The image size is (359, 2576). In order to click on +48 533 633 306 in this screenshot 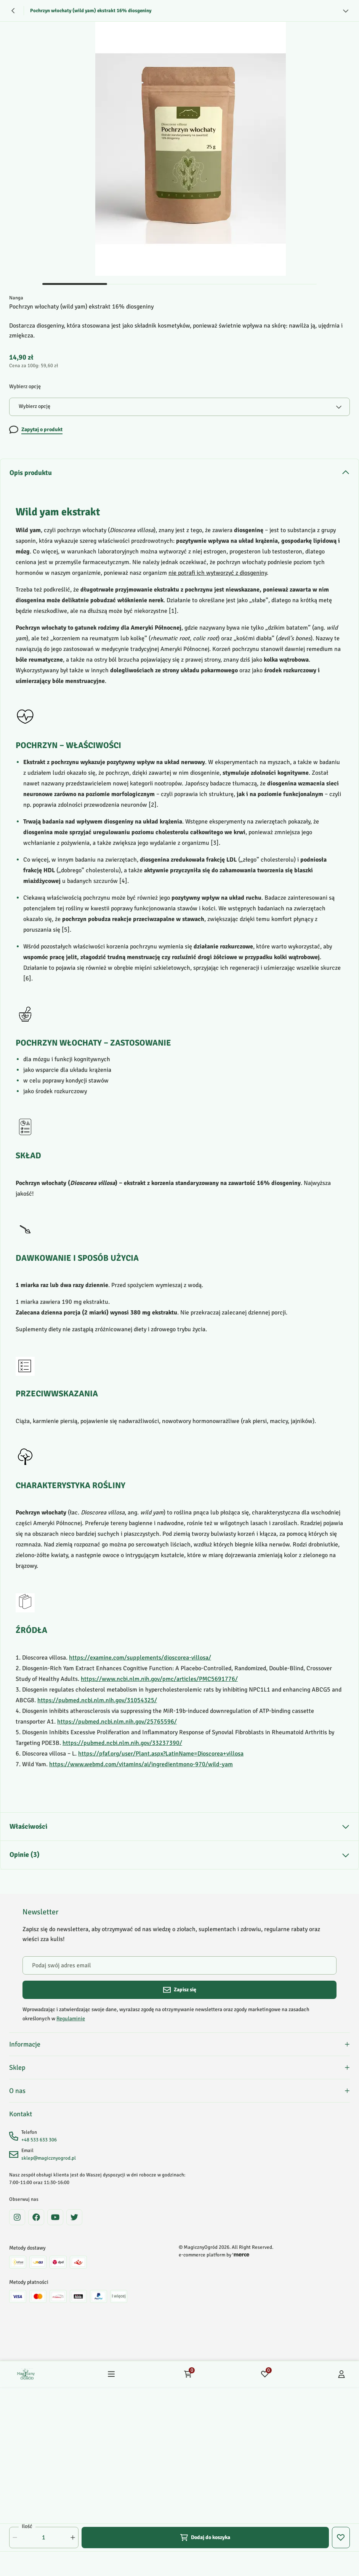, I will do `click(39, 2140)`.